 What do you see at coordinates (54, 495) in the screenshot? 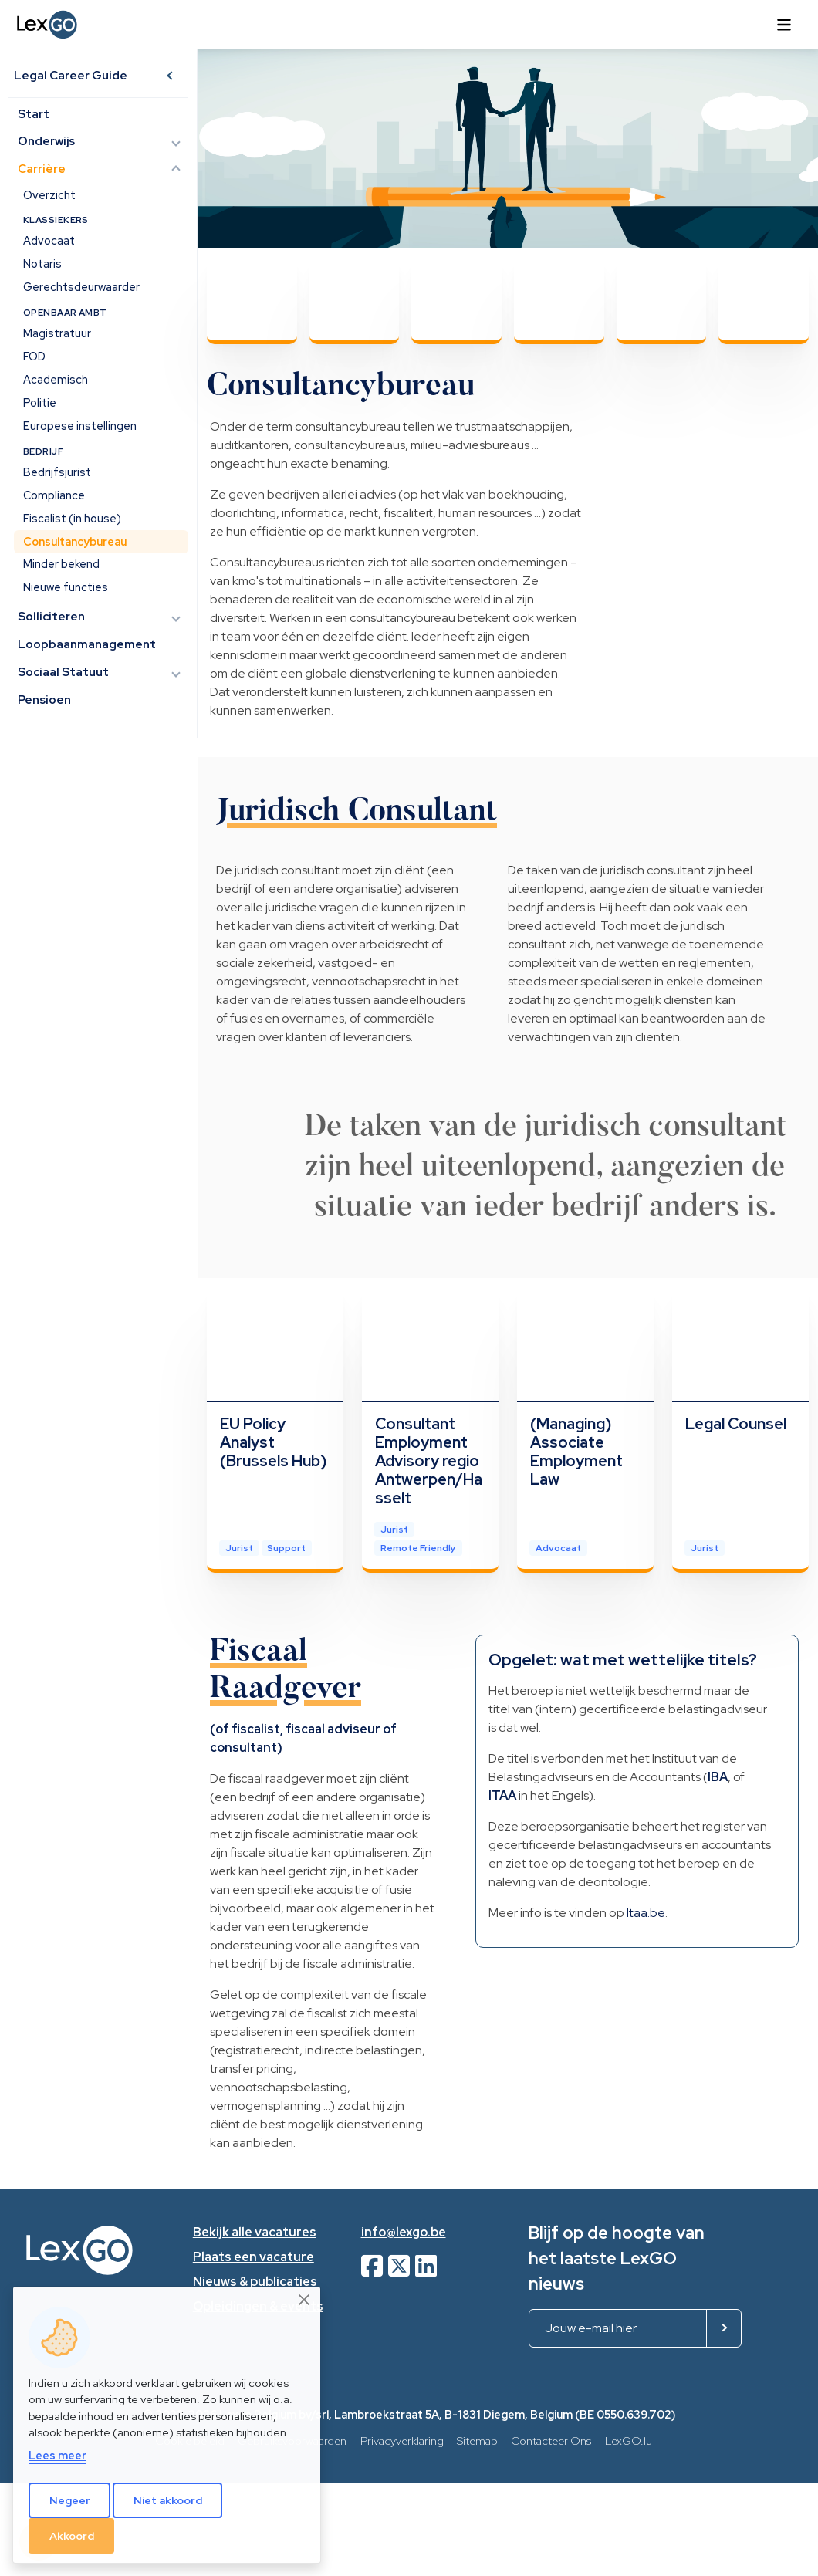
I see `Compliance` at bounding box center [54, 495].